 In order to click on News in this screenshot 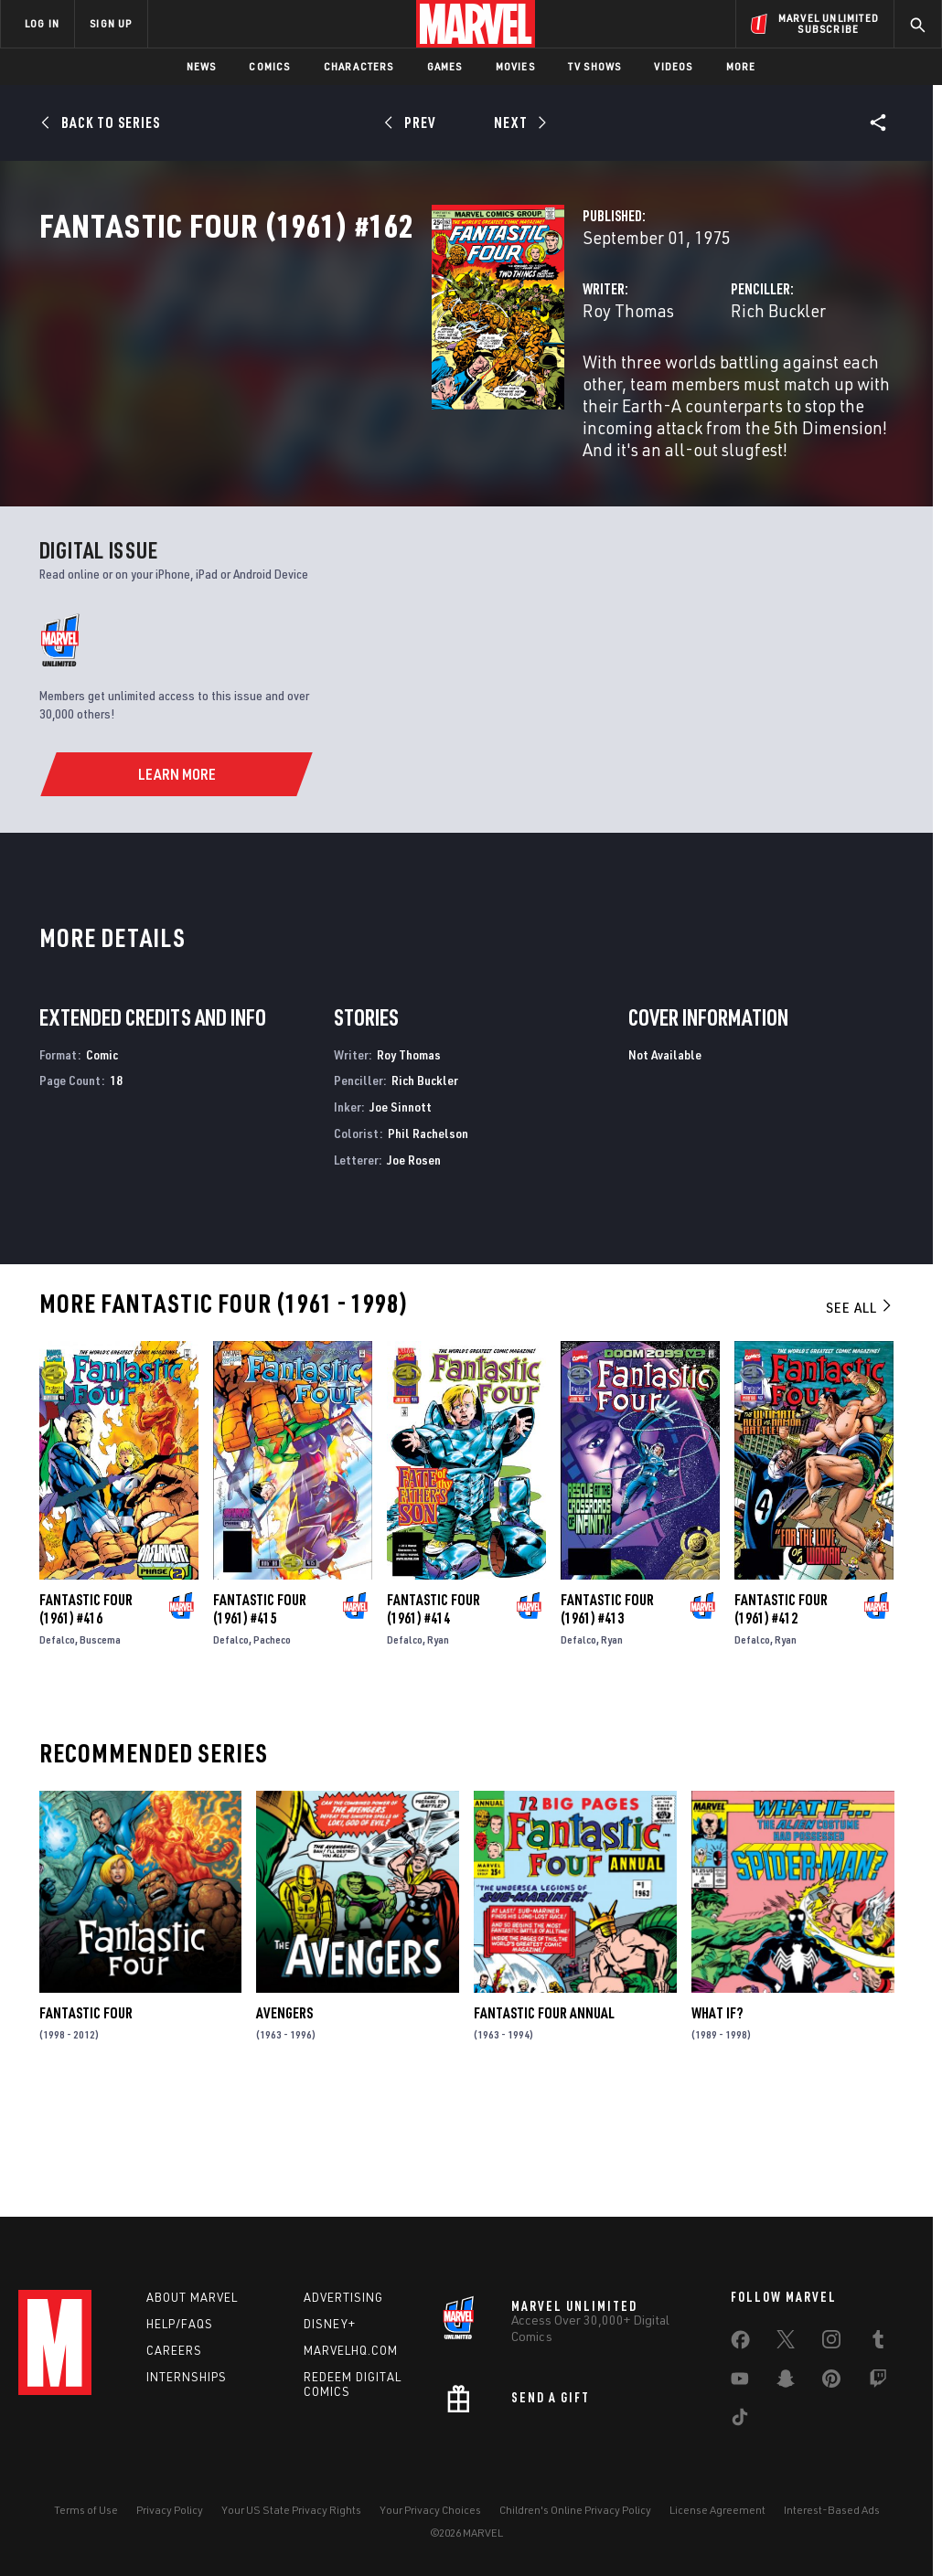, I will do `click(202, 66)`.